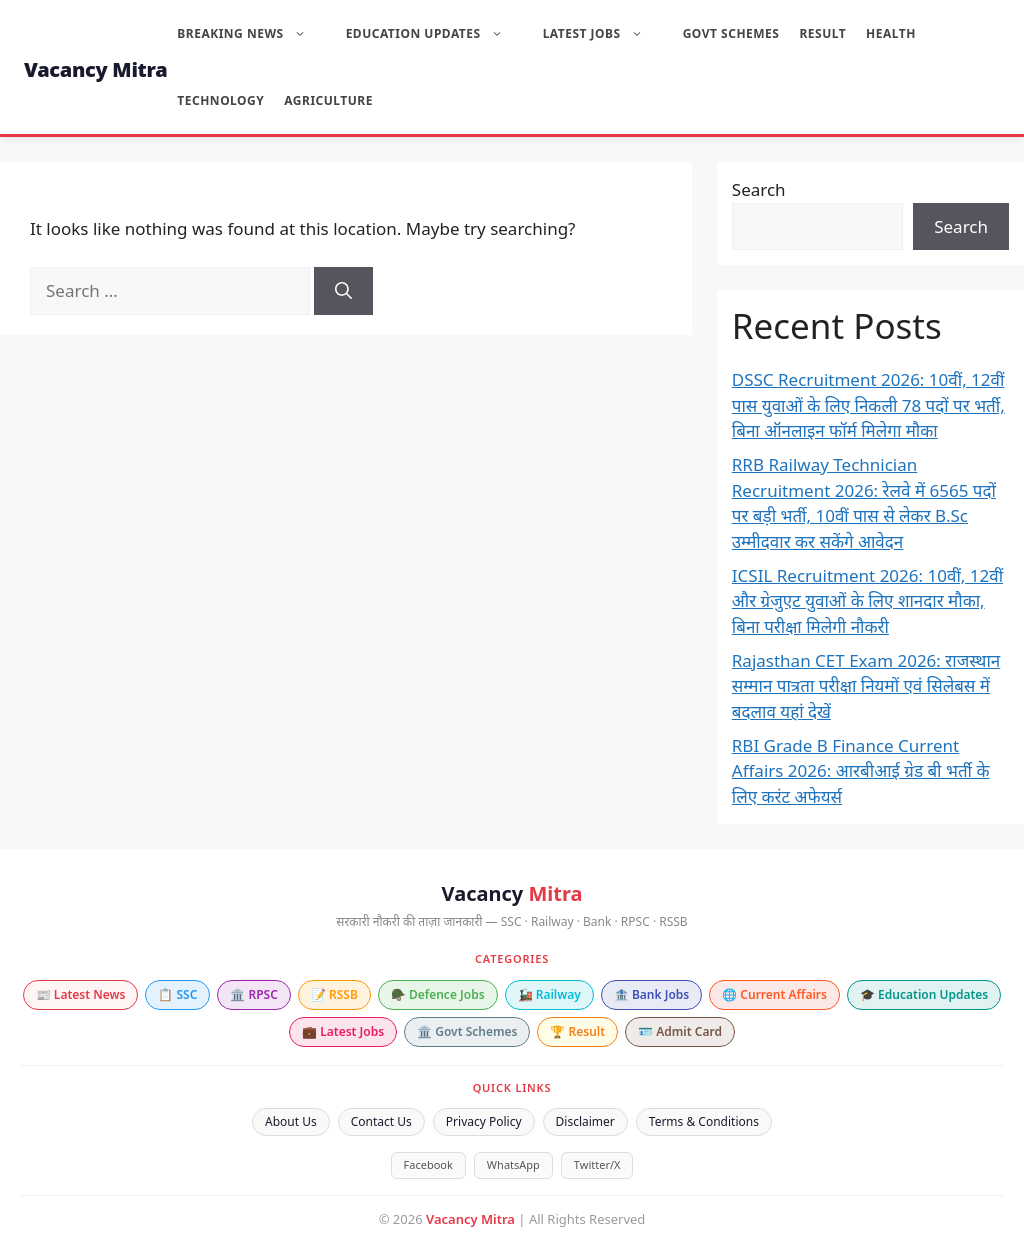 The width and height of the screenshot is (1024, 1257). What do you see at coordinates (81, 994) in the screenshot?
I see `📰 Latest News` at bounding box center [81, 994].